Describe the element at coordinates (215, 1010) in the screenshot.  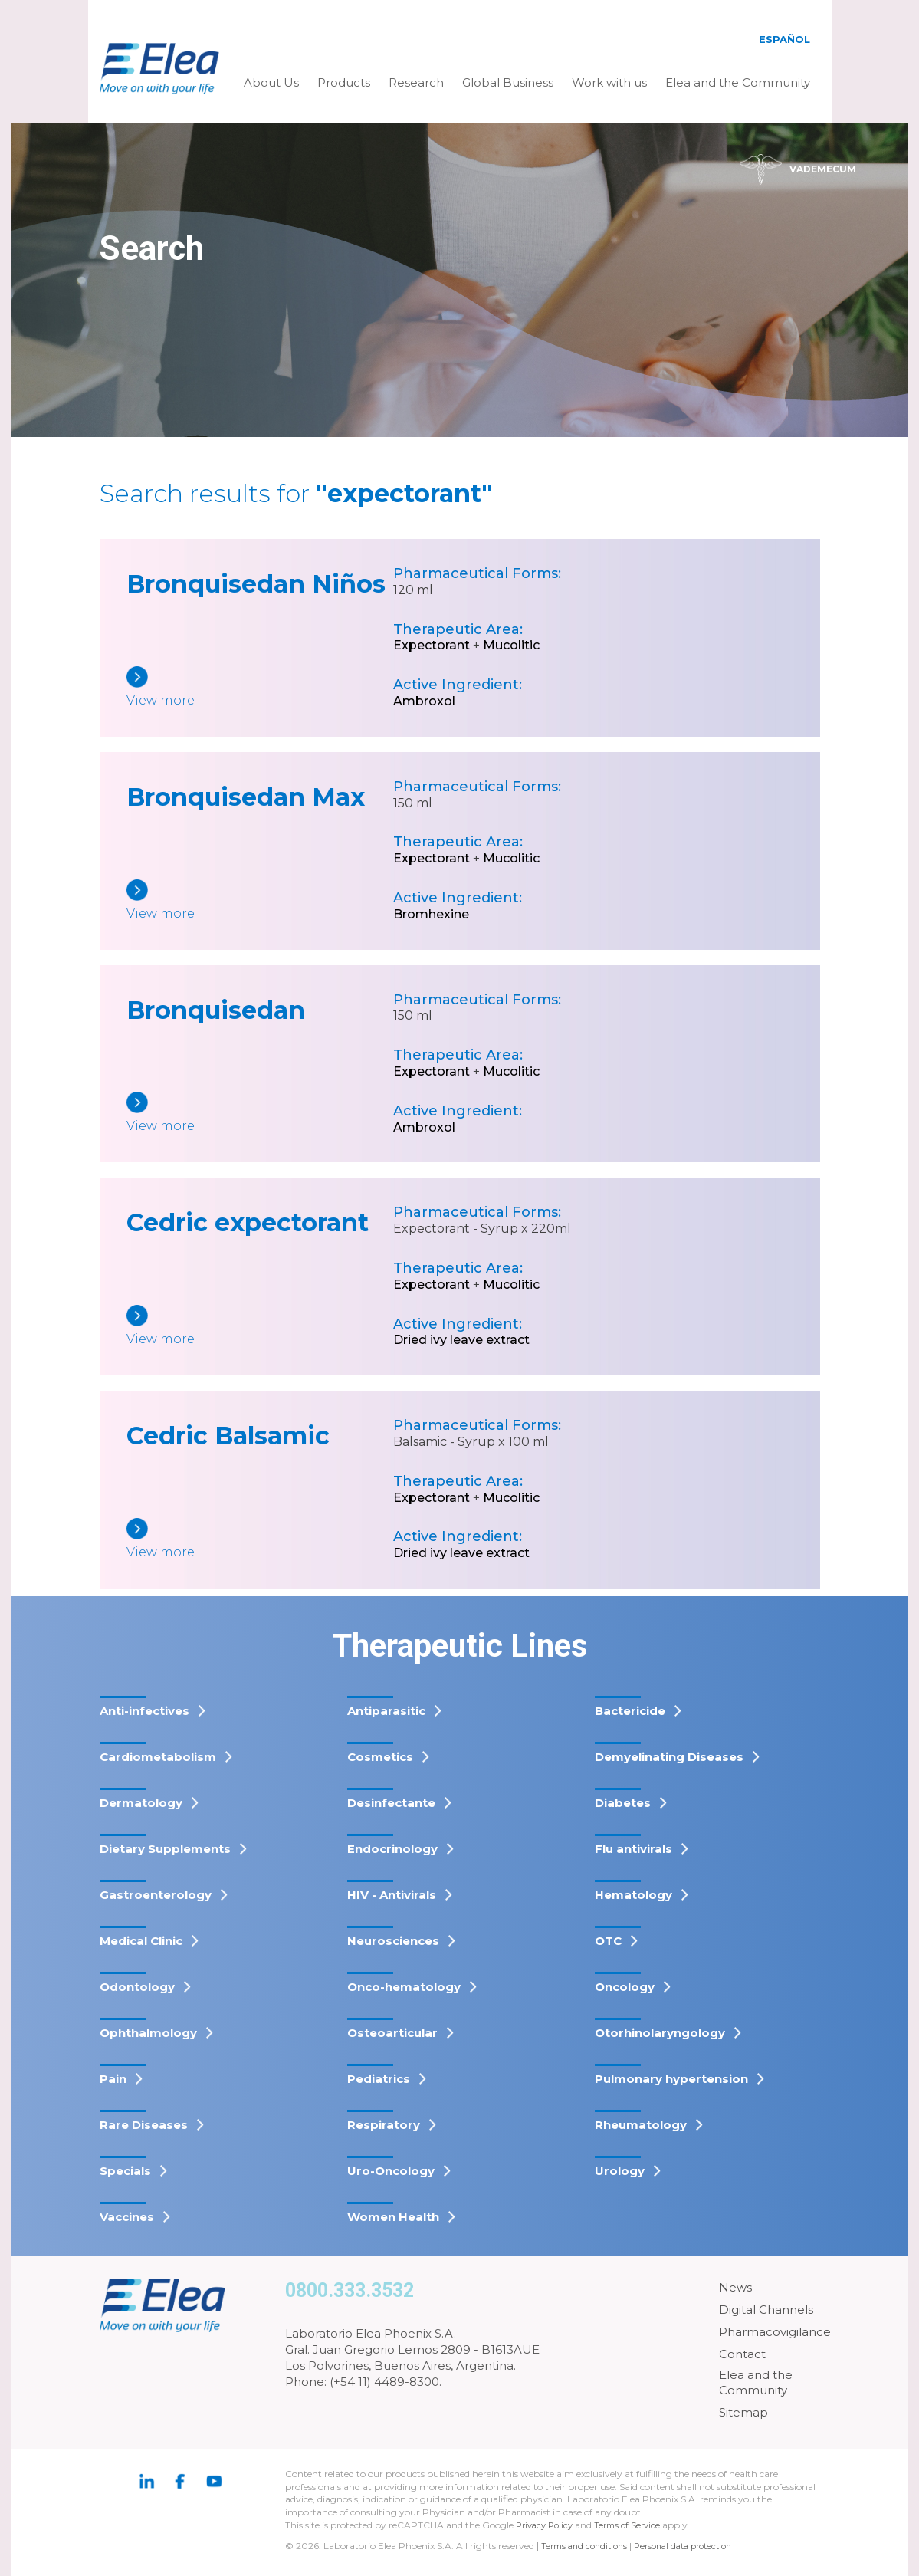
I see `Bronquisedan` at that location.